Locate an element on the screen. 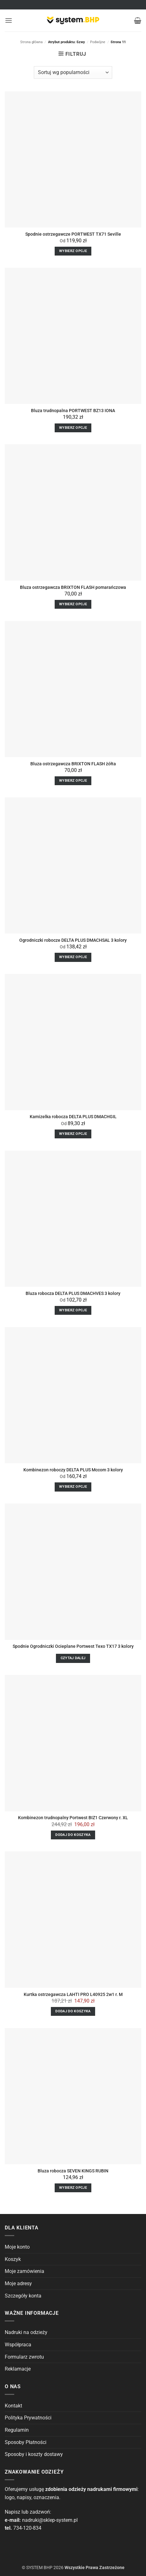 This screenshot has width=146, height=2576. Bluza trudnopalna PORTWEST BZ13 IONA is located at coordinates (73, 410).